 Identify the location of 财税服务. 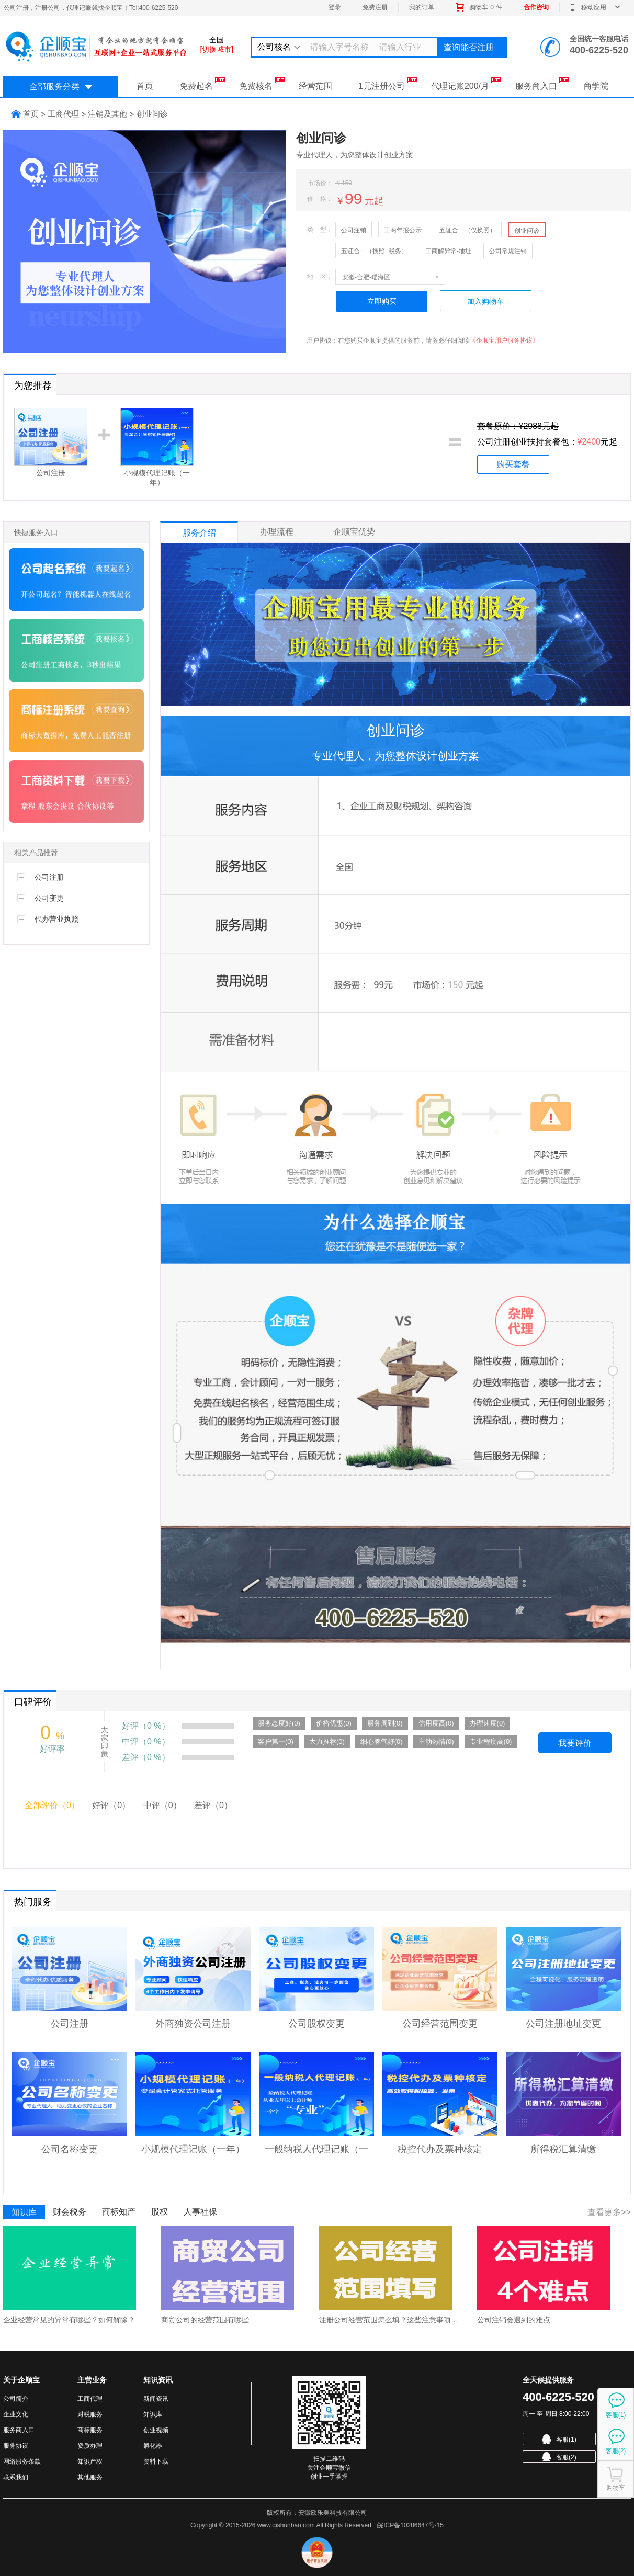
(90, 2414).